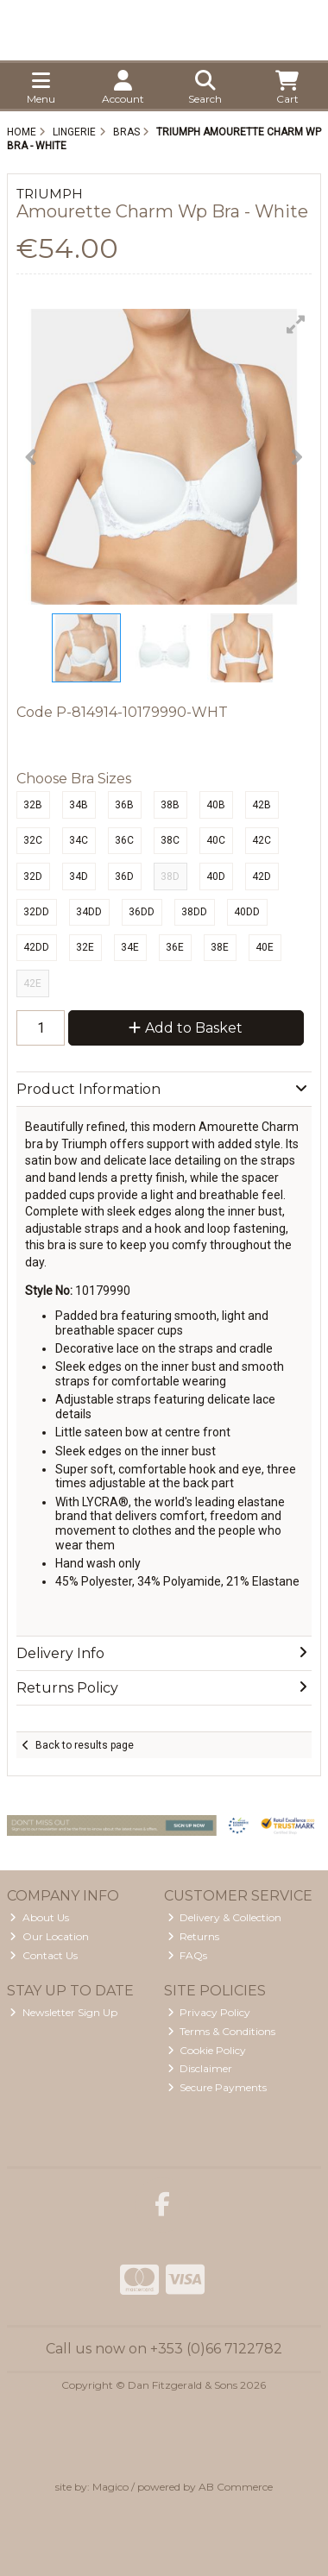 The image size is (328, 2576). Describe the element at coordinates (209, 2012) in the screenshot. I see `Privacy Policy` at that location.